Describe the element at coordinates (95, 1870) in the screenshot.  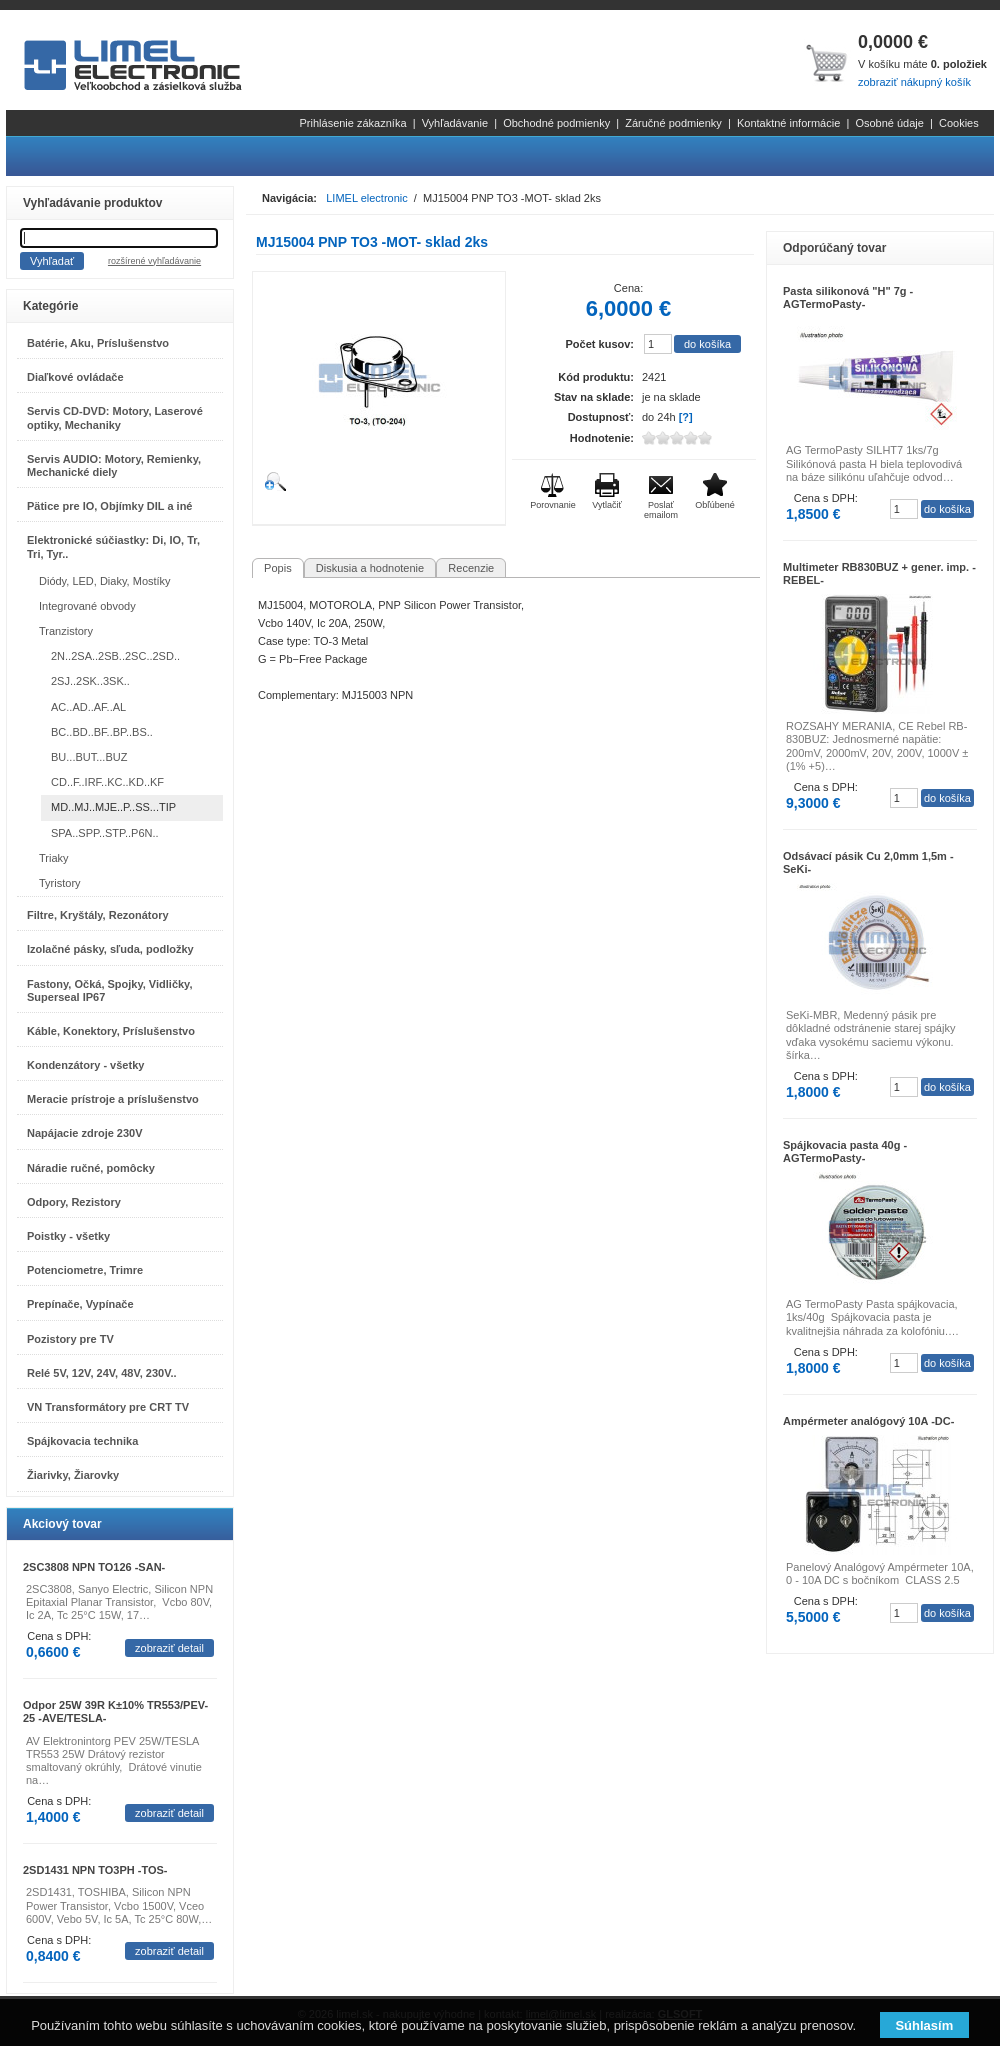
I see `2SD1431 NPN TO3PH -TOS-` at that location.